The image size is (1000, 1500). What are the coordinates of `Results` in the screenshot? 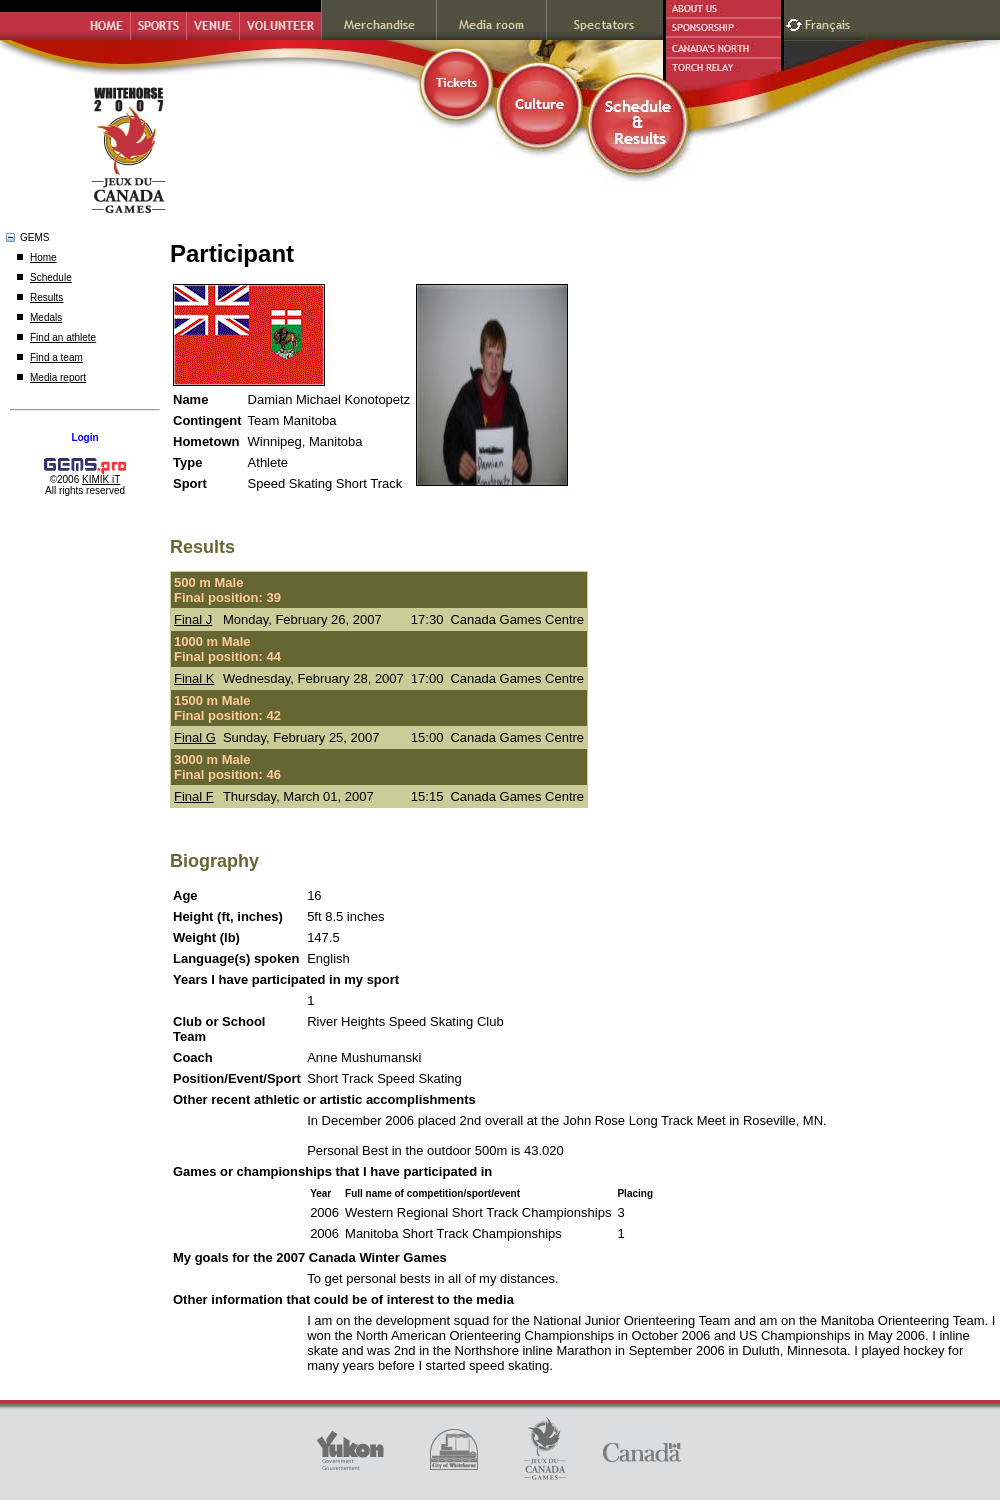 It's located at (46, 297).